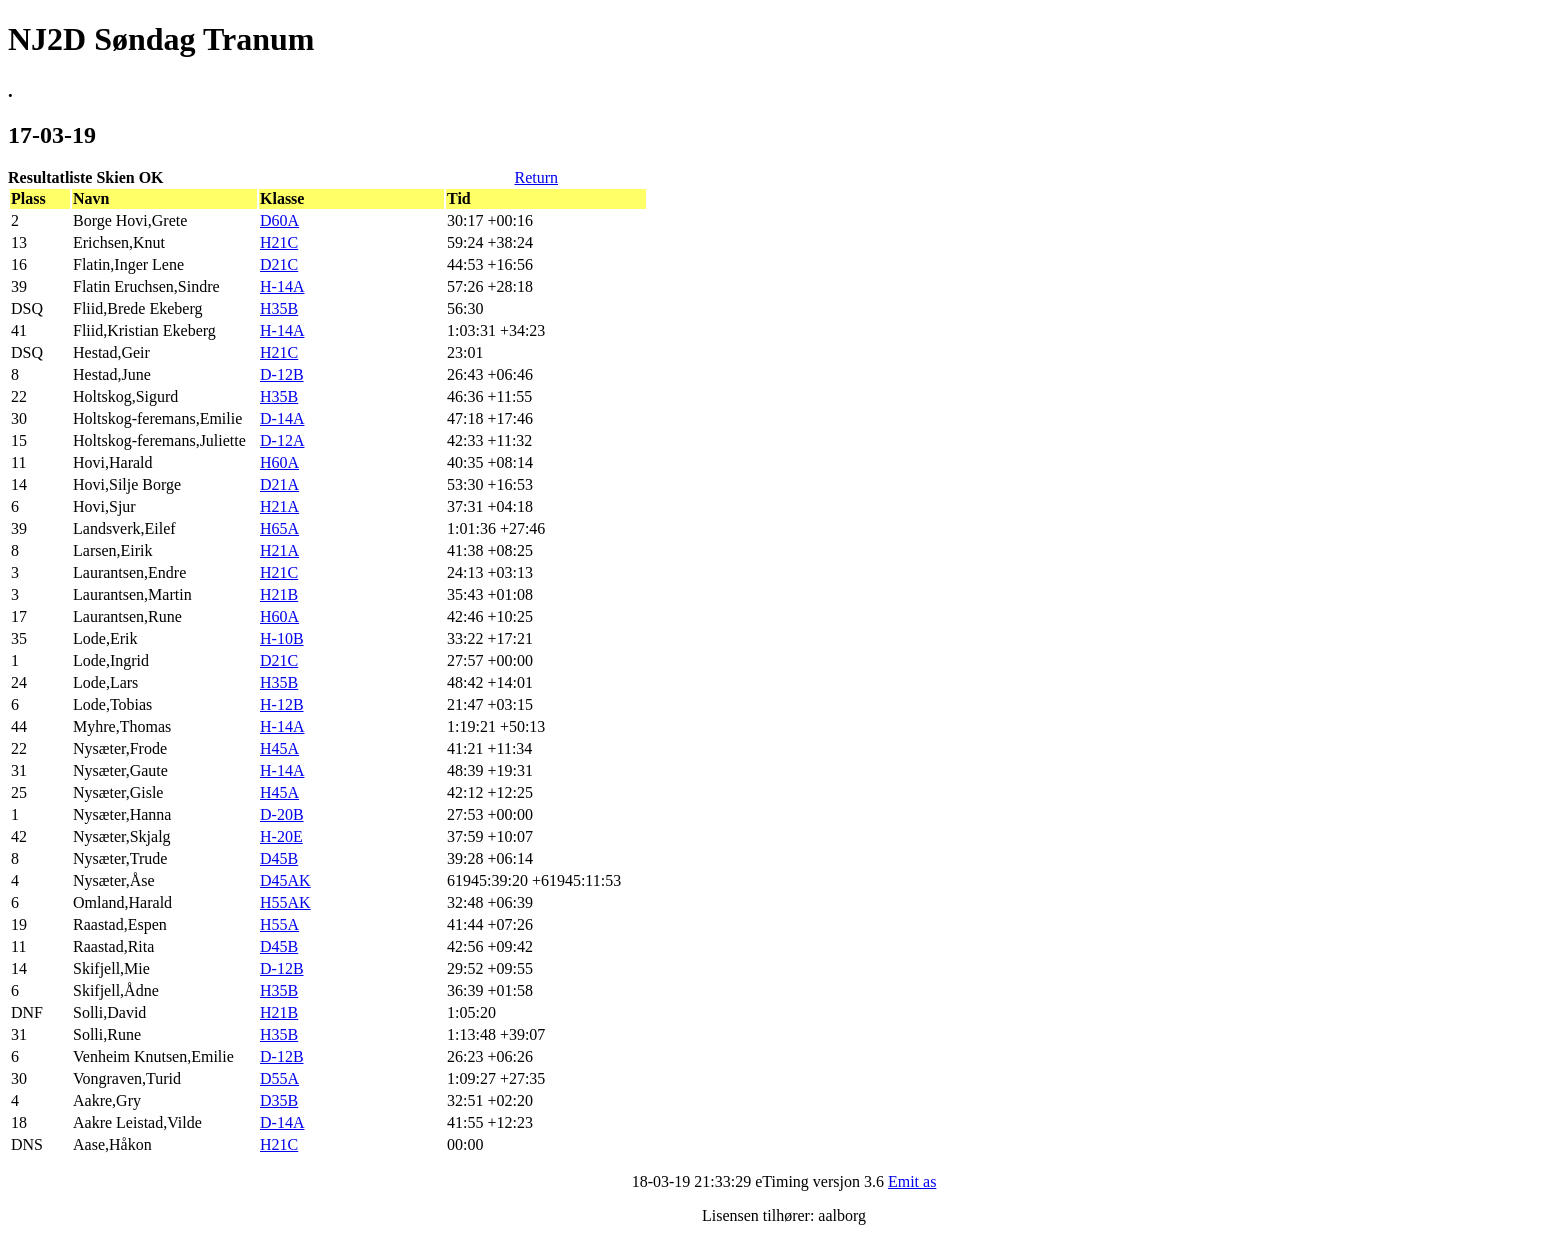 This screenshot has height=1241, width=1568. Describe the element at coordinates (279, 1100) in the screenshot. I see `D35B` at that location.